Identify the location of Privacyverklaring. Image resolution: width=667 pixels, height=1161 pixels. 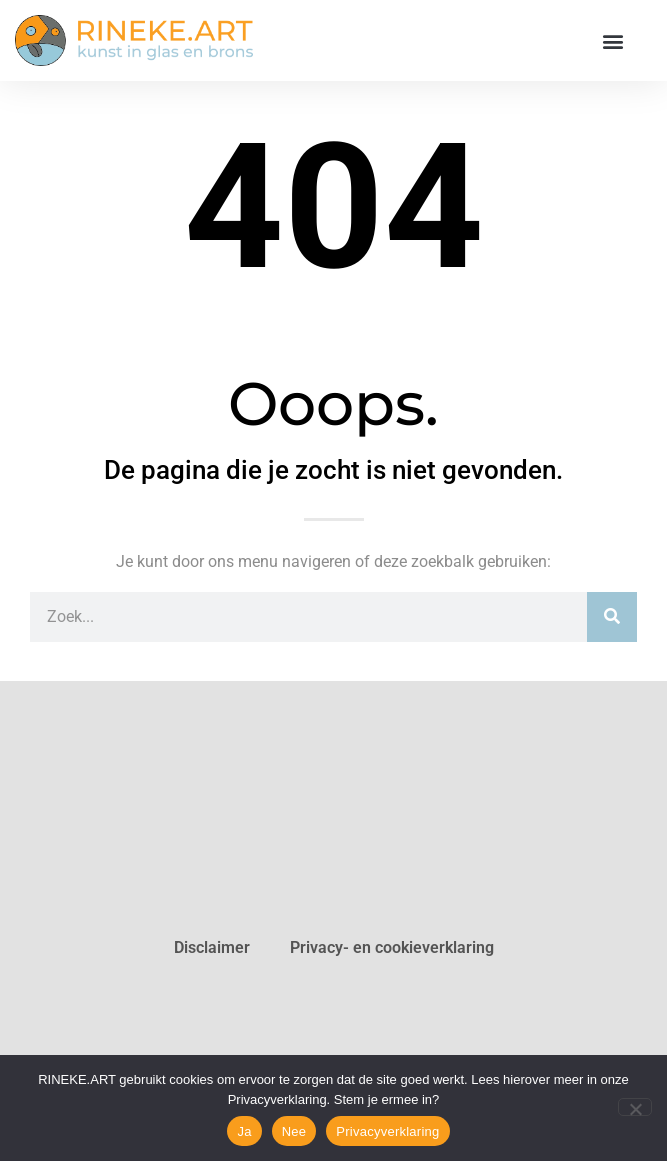
(387, 1131).